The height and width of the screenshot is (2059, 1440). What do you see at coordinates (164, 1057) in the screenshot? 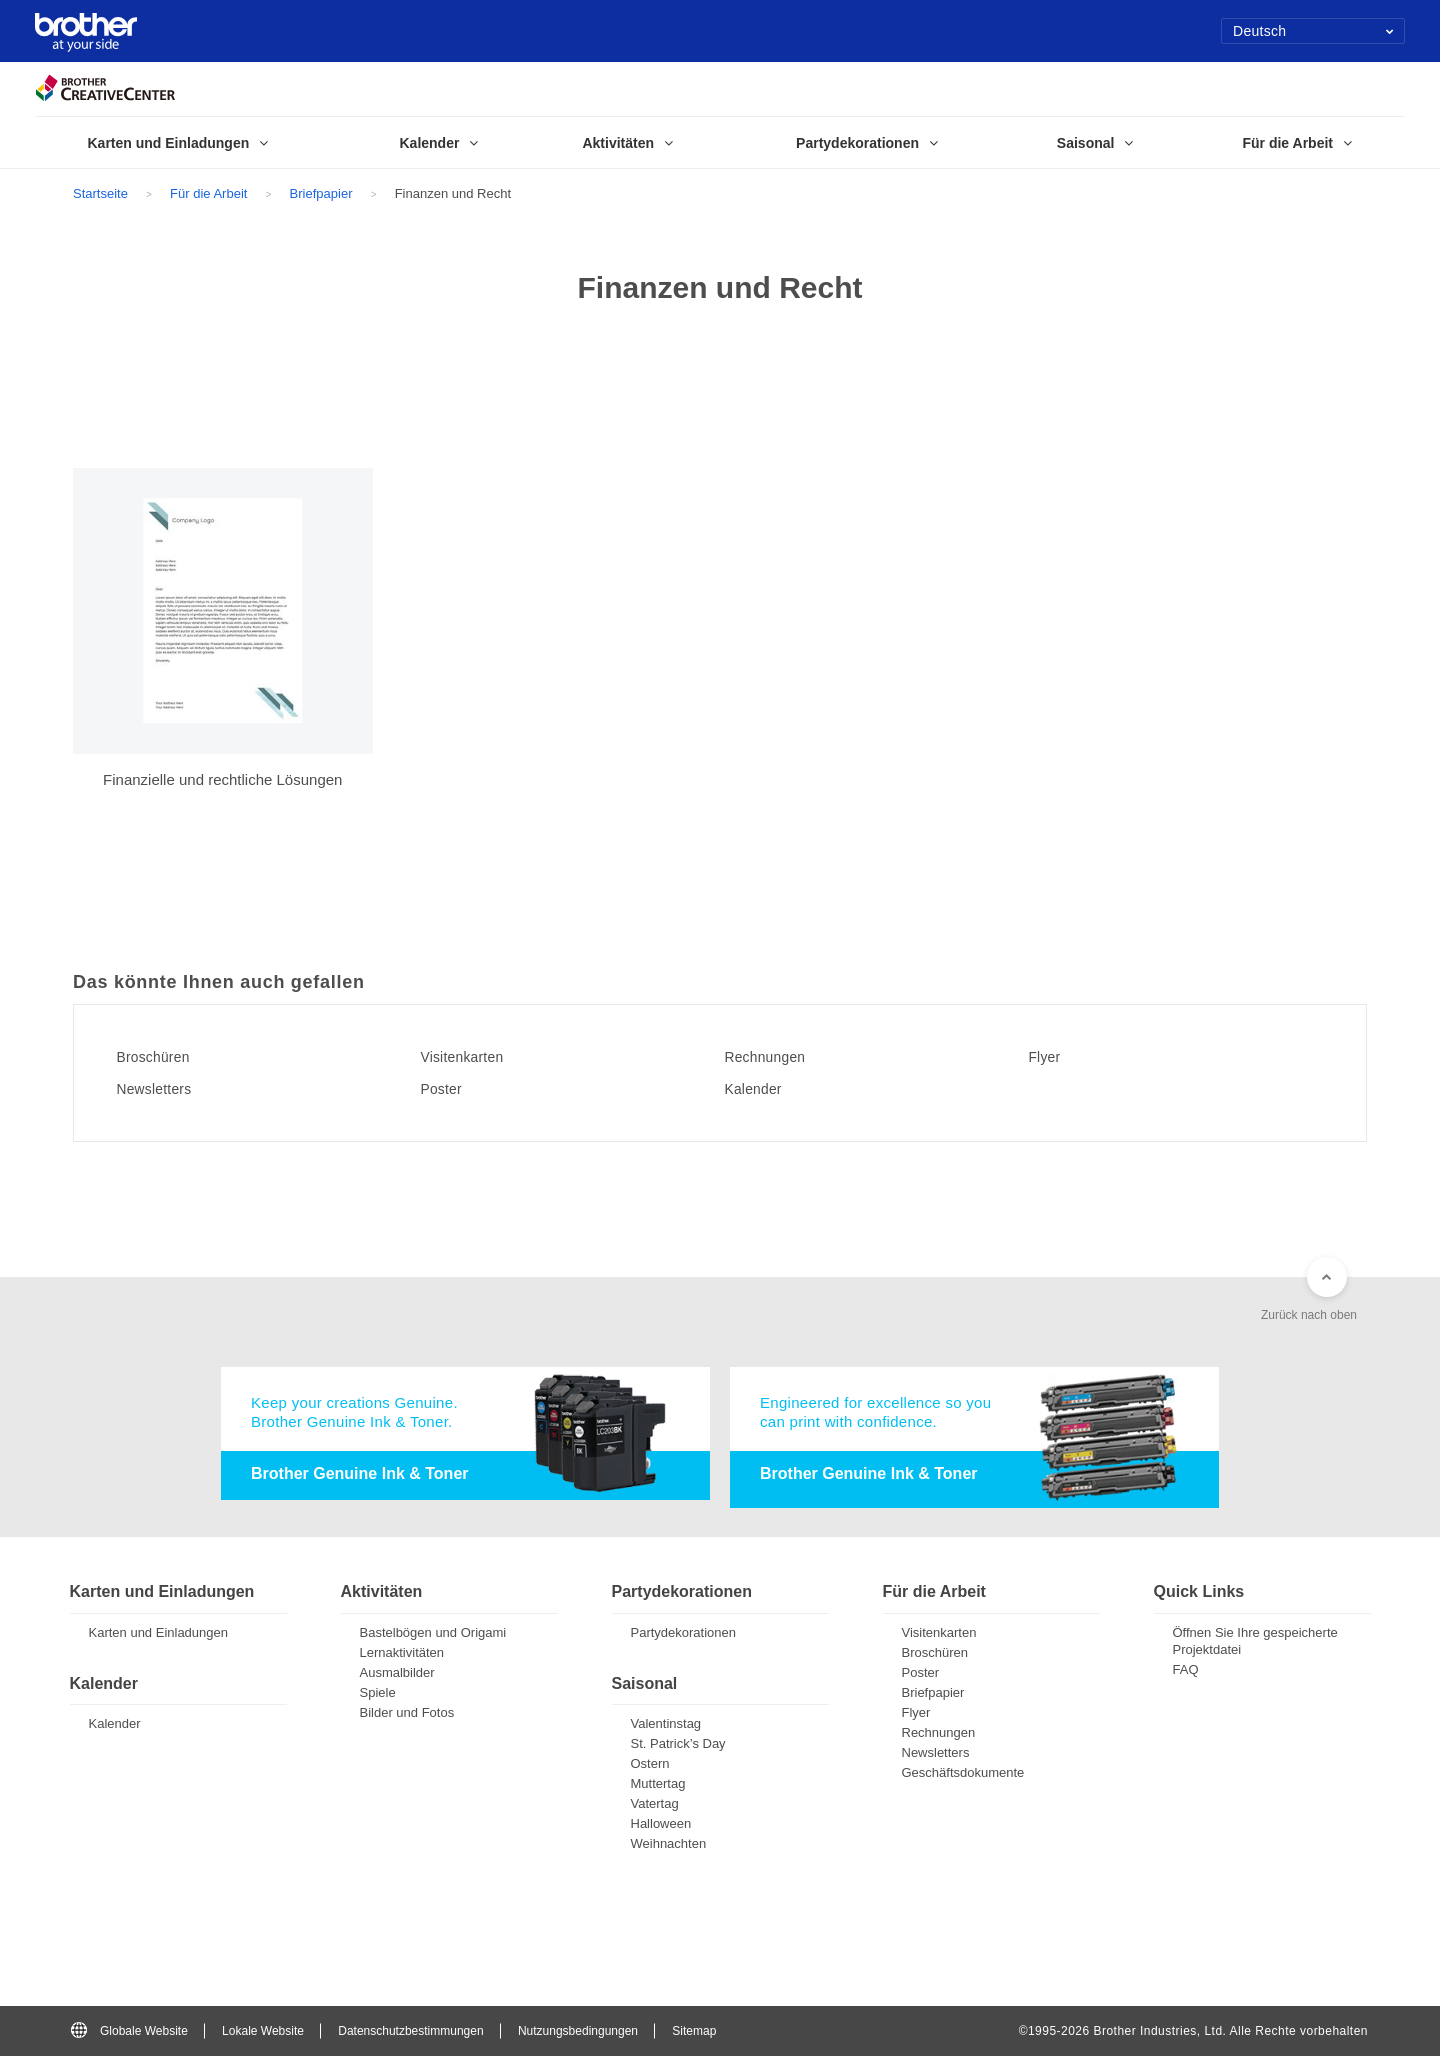
I see `Broschüren` at bounding box center [164, 1057].